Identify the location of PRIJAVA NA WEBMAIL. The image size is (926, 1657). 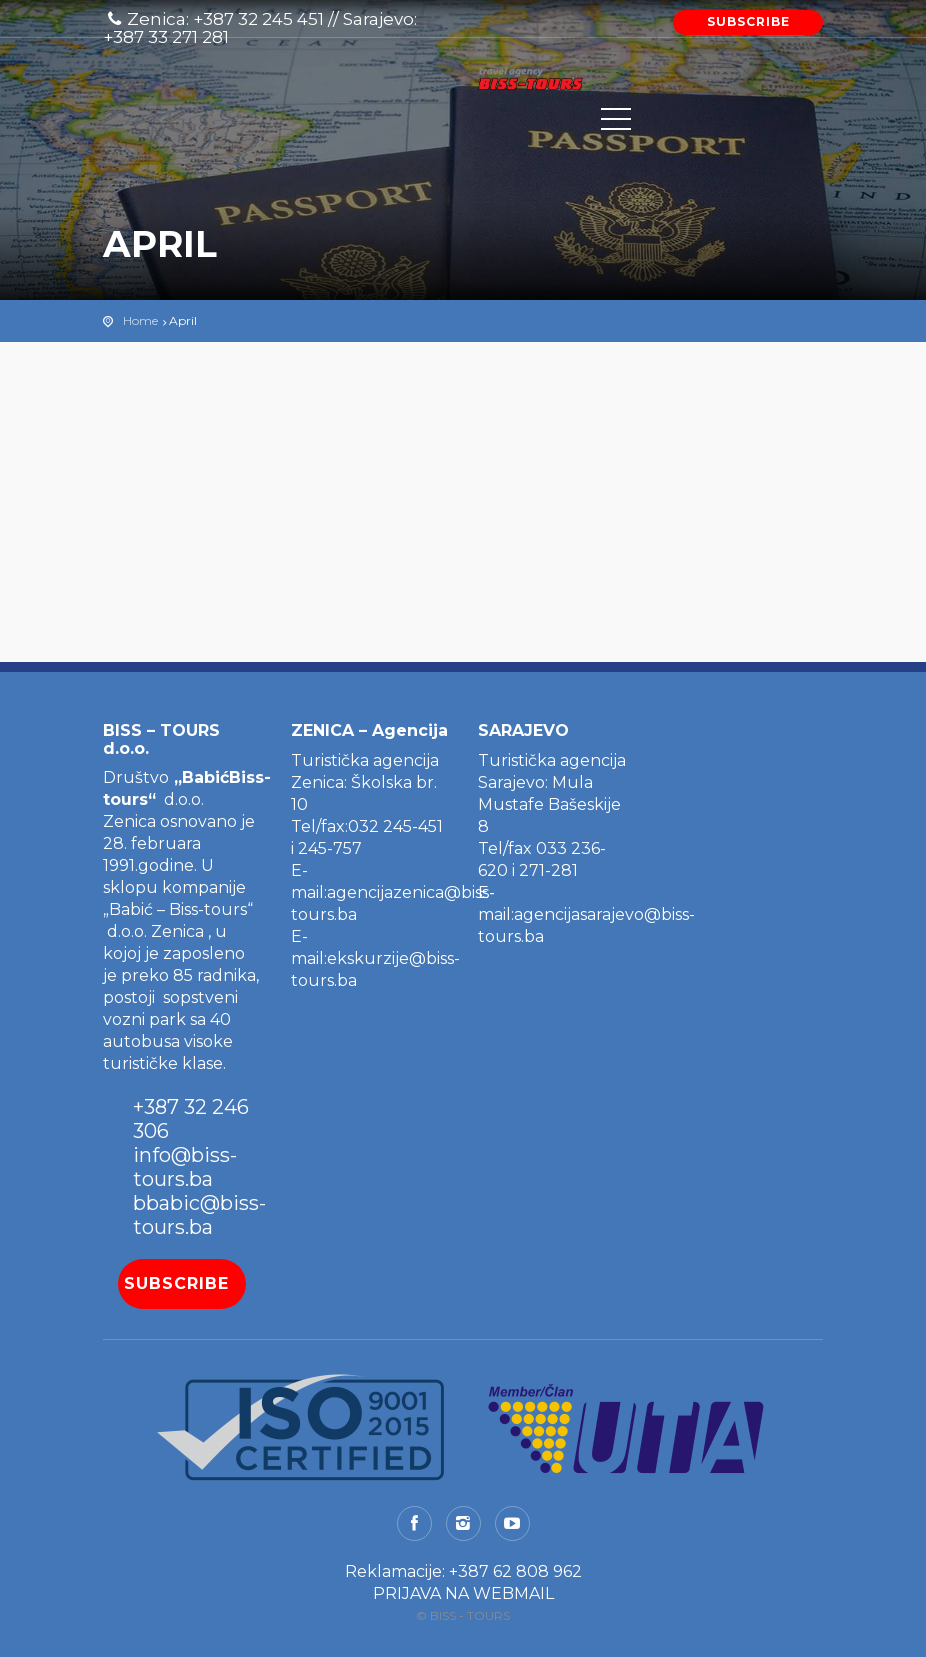
(463, 1593).